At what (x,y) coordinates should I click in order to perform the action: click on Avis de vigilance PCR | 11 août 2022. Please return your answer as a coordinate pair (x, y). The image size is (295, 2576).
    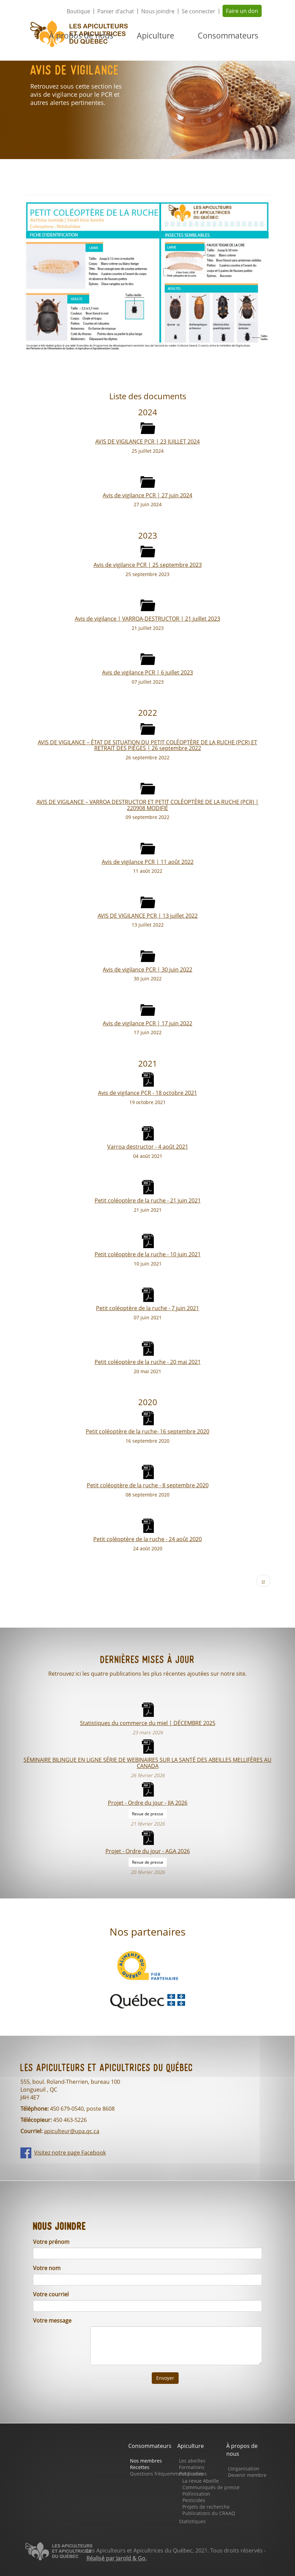
    Looking at the image, I should click on (148, 861).